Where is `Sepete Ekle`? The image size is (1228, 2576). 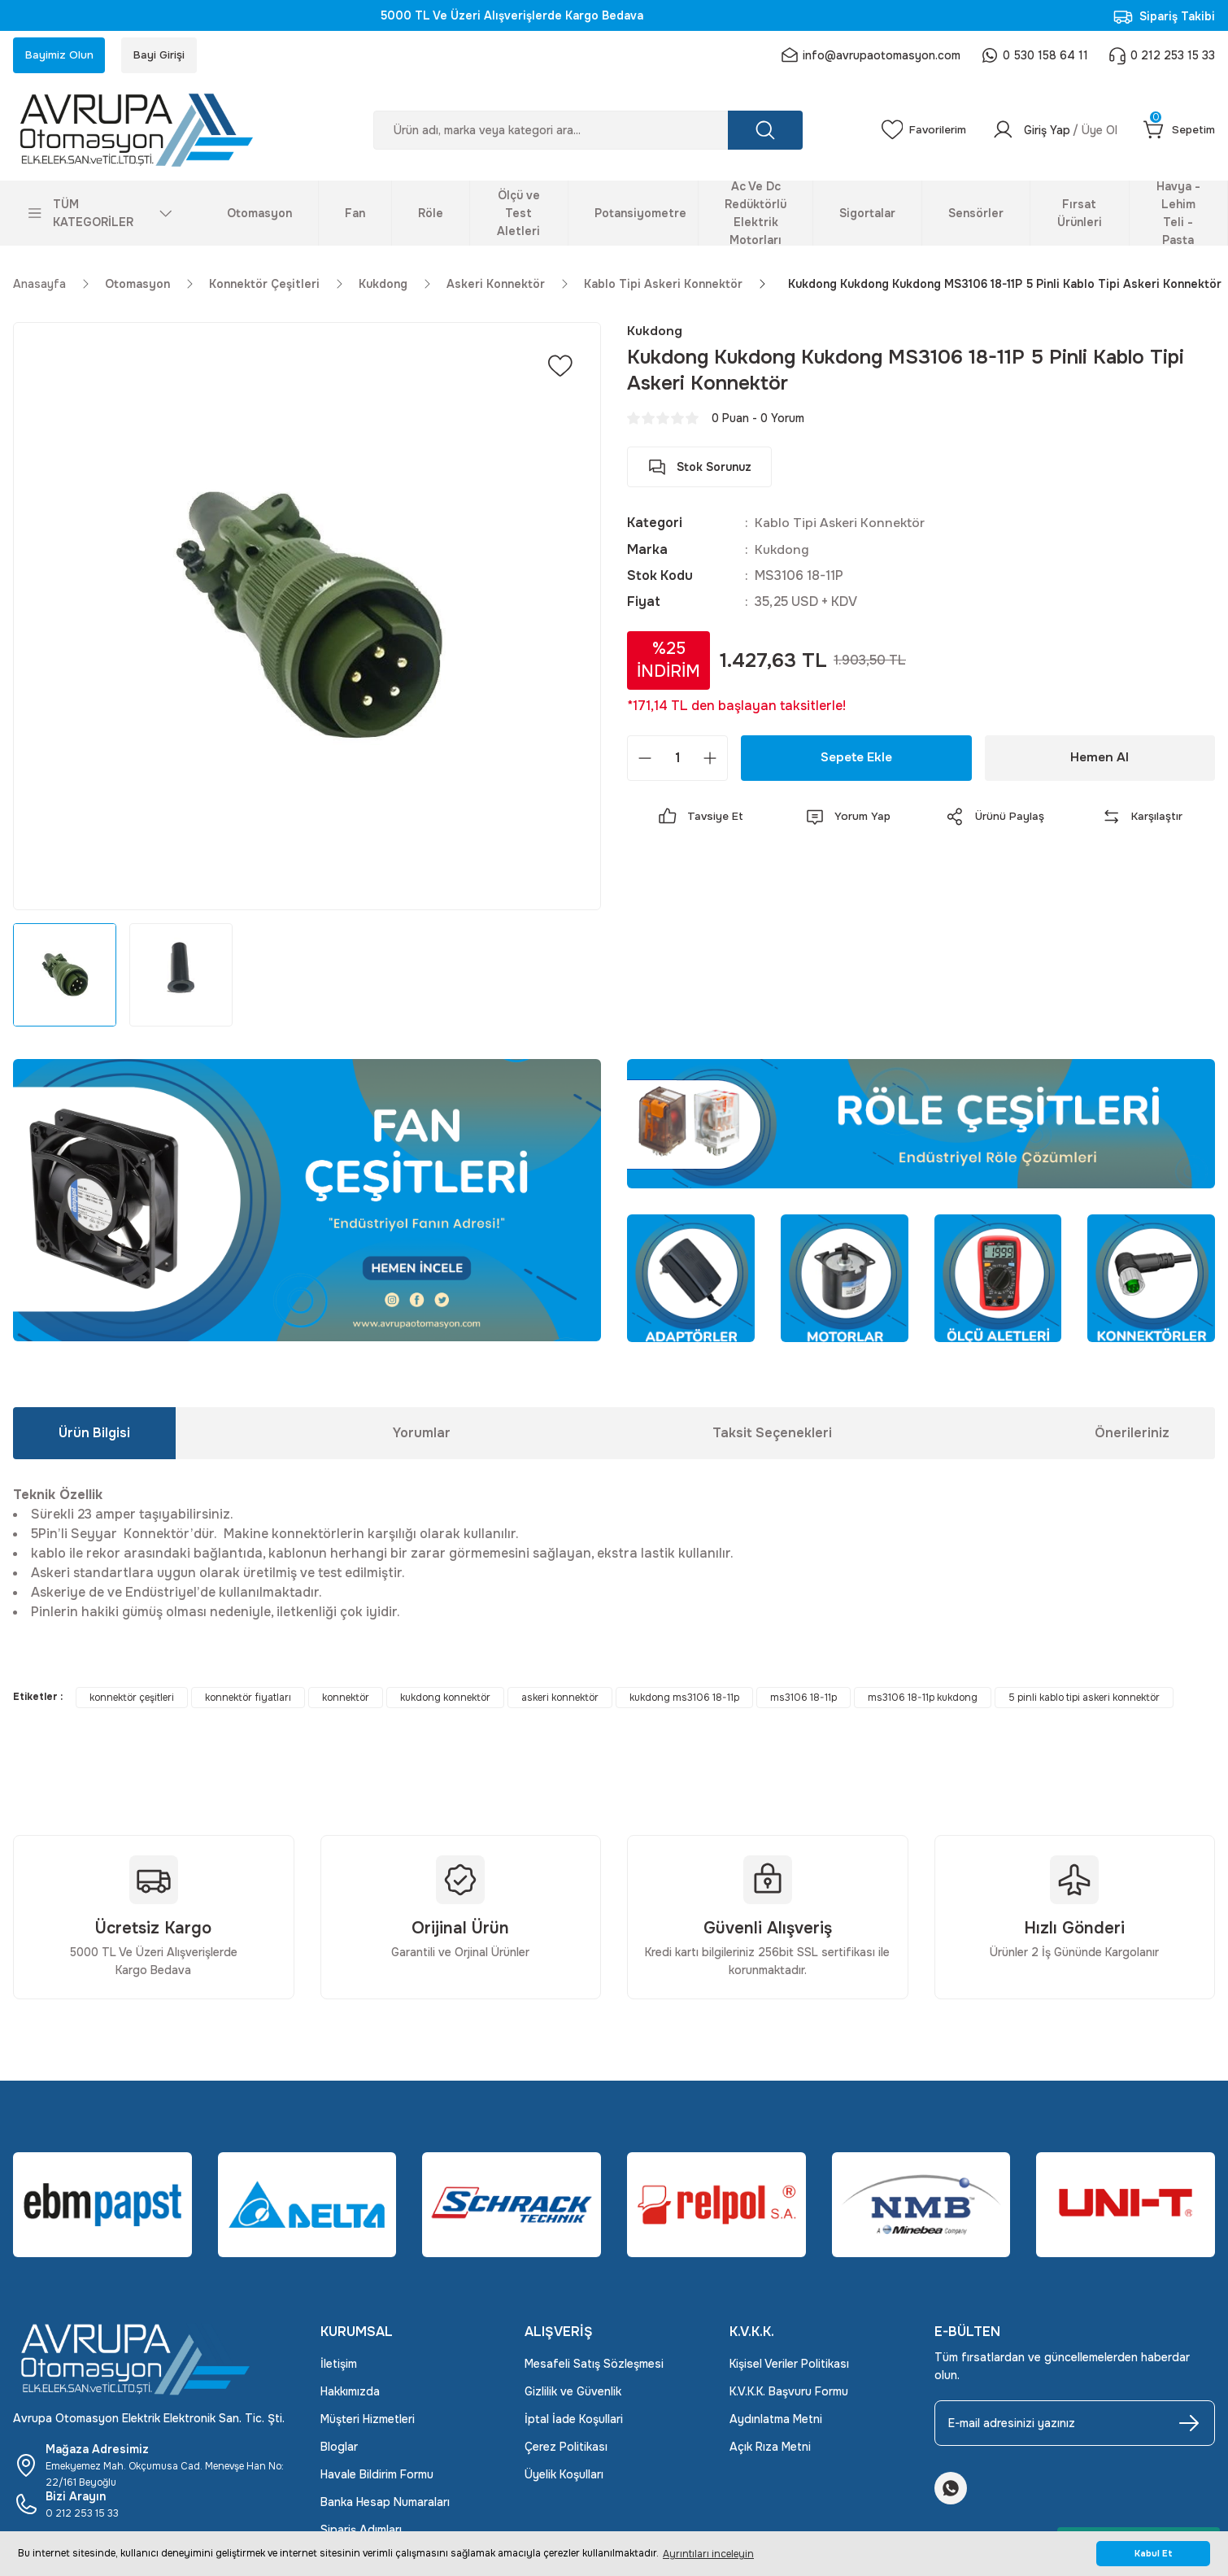
Sepete Ekle is located at coordinates (856, 759).